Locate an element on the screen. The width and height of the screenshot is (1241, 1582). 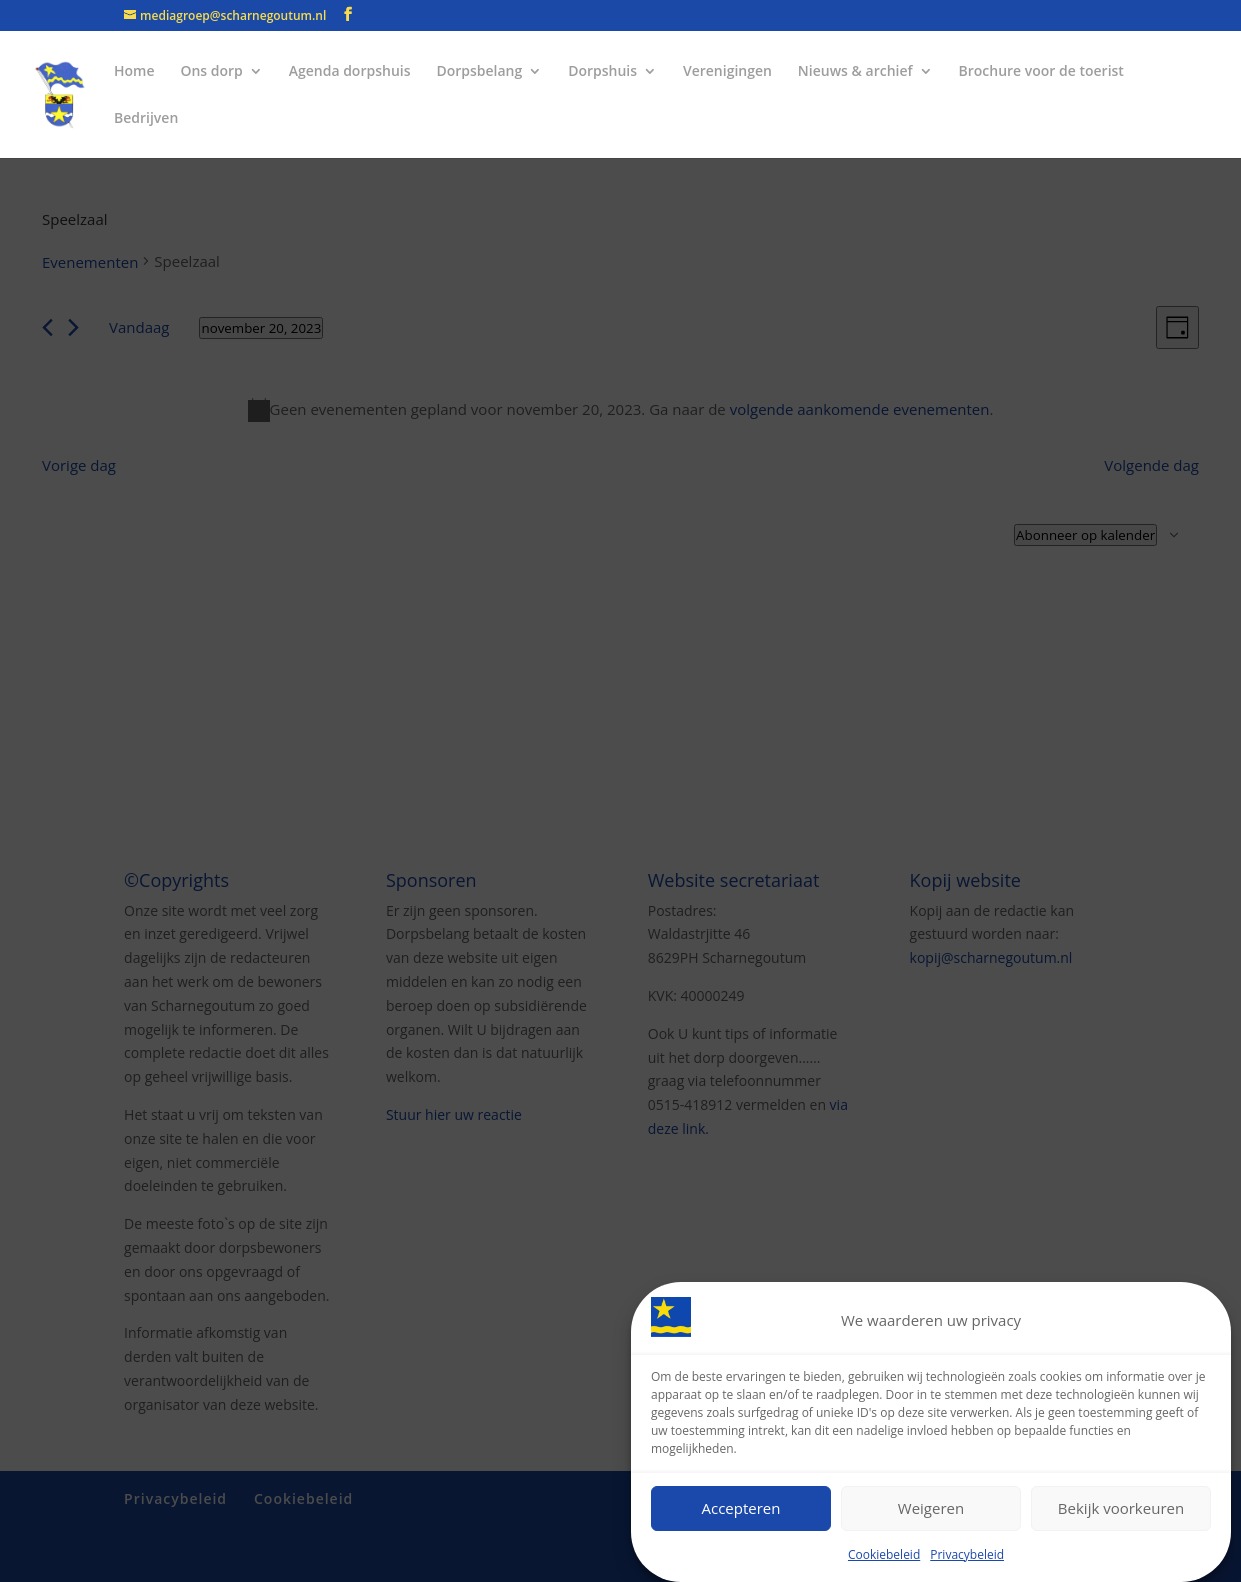
Weigeren is located at coordinates (931, 1508).